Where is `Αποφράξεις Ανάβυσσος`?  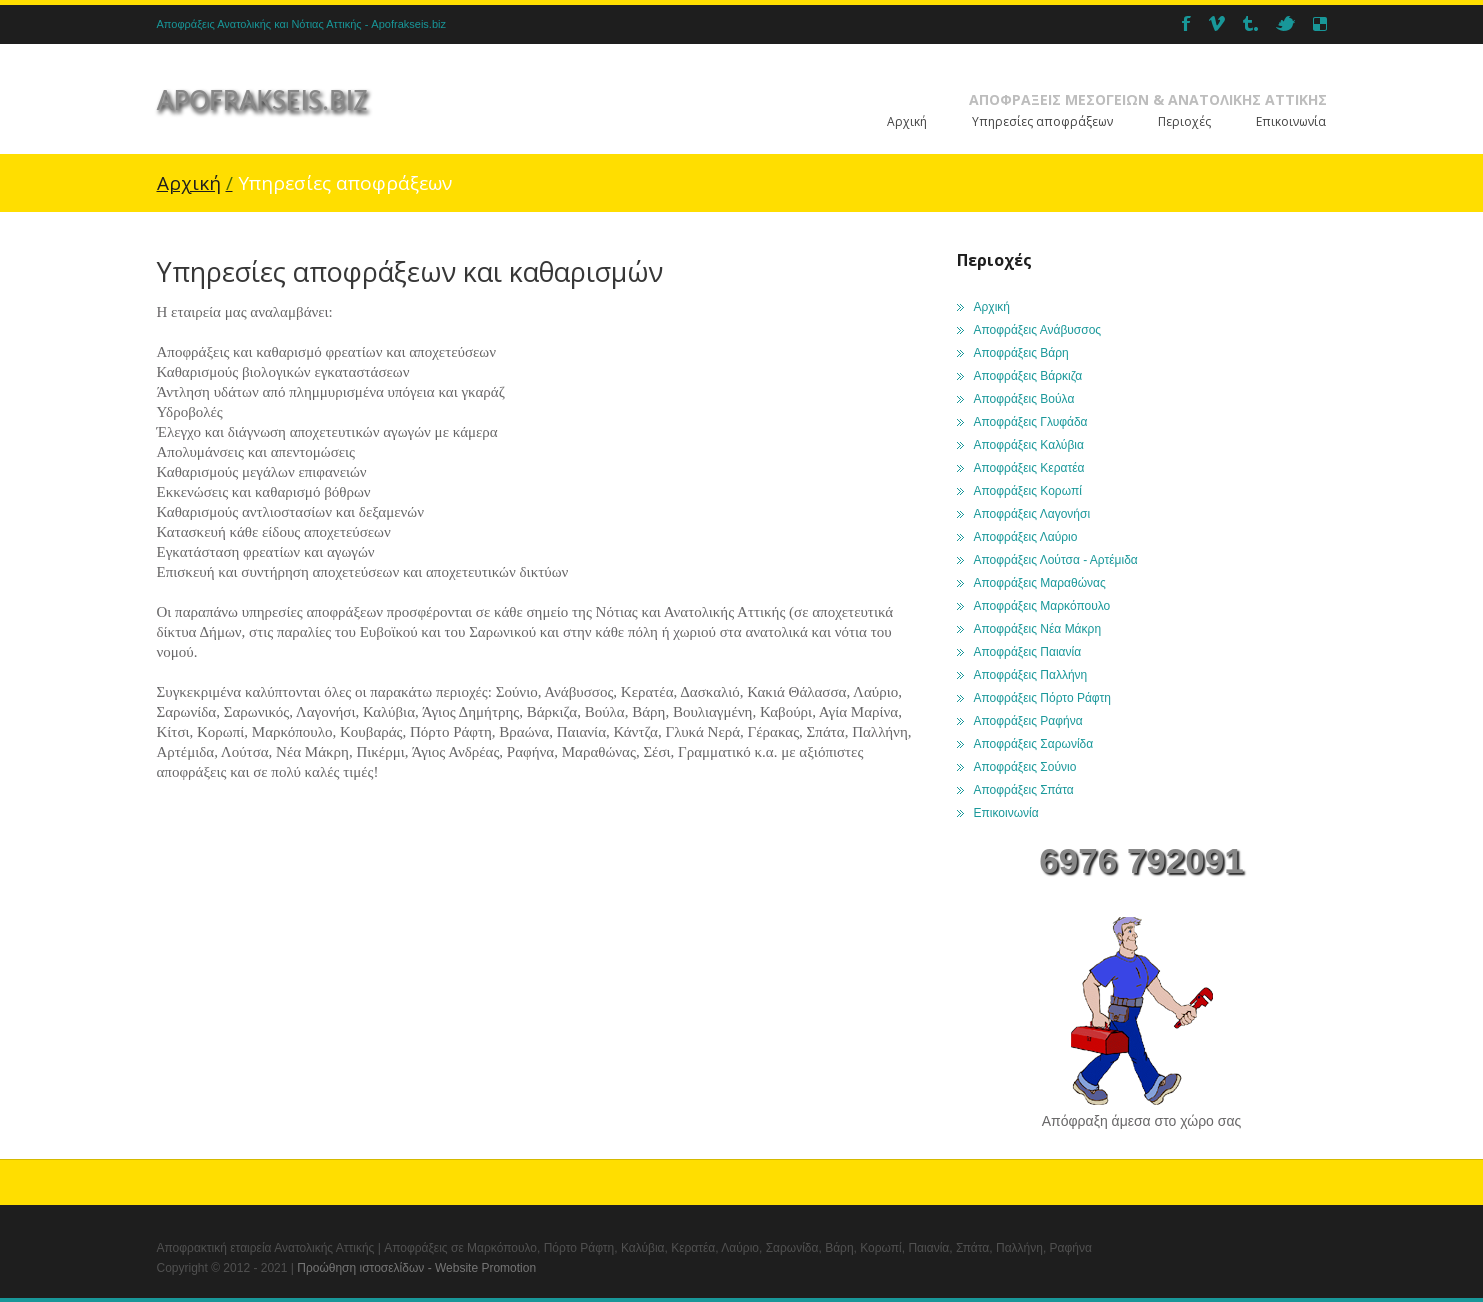 Αποφράξεις Ανάβυσσος is located at coordinates (1038, 330).